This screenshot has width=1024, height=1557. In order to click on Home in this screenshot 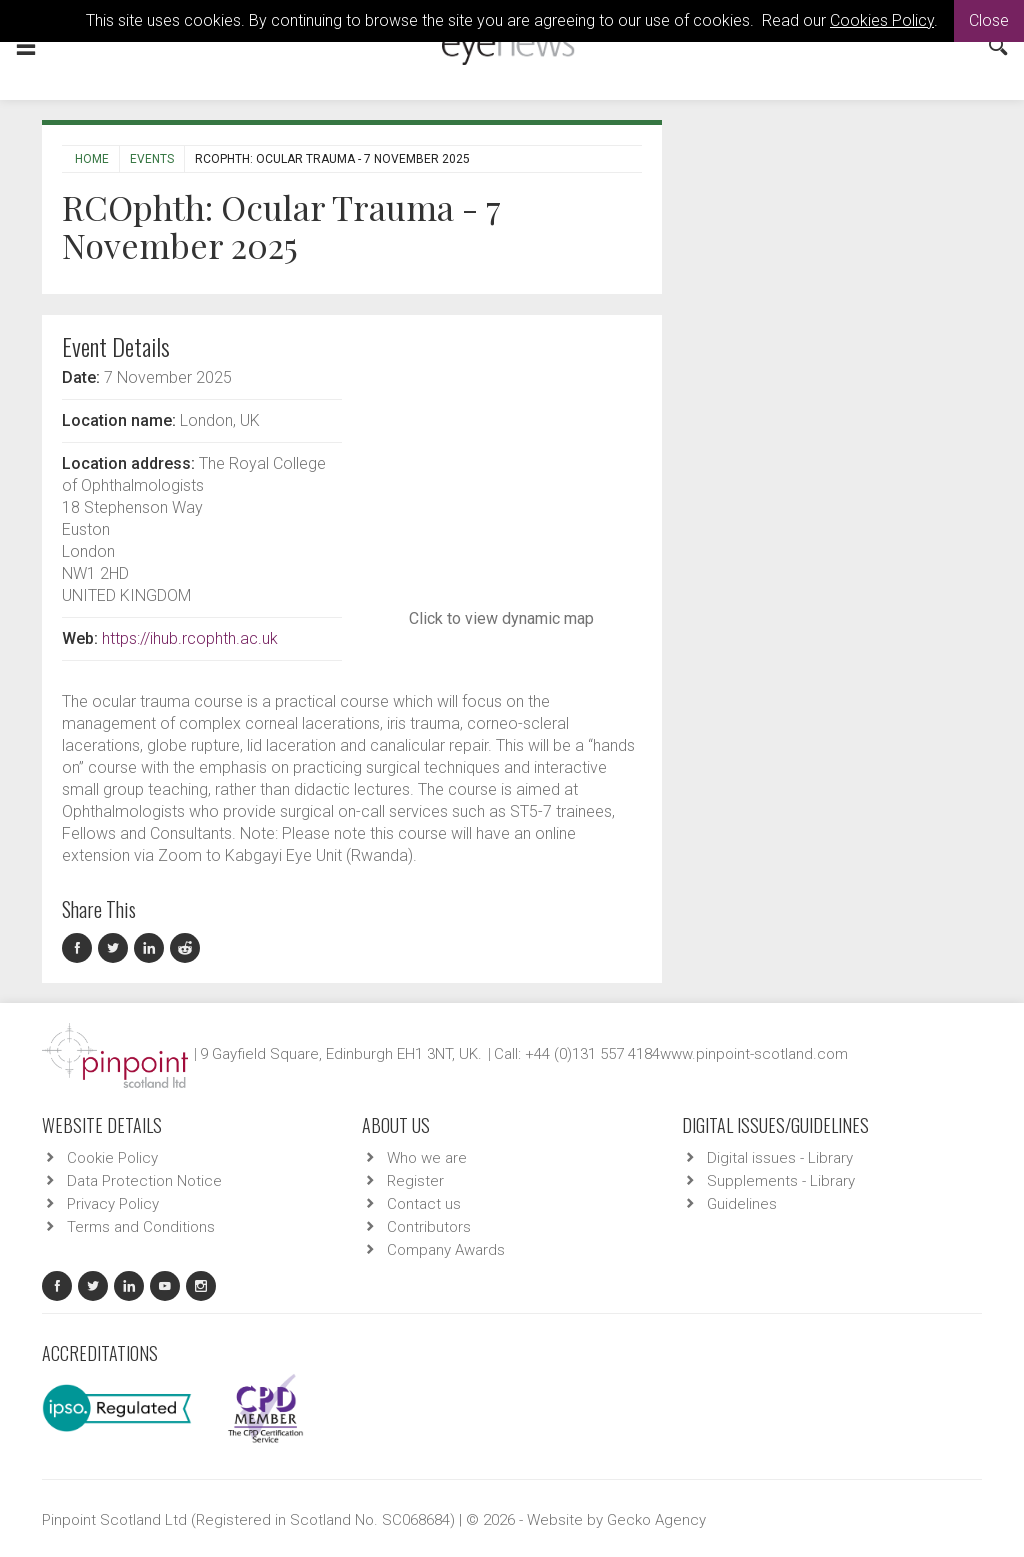, I will do `click(92, 159)`.